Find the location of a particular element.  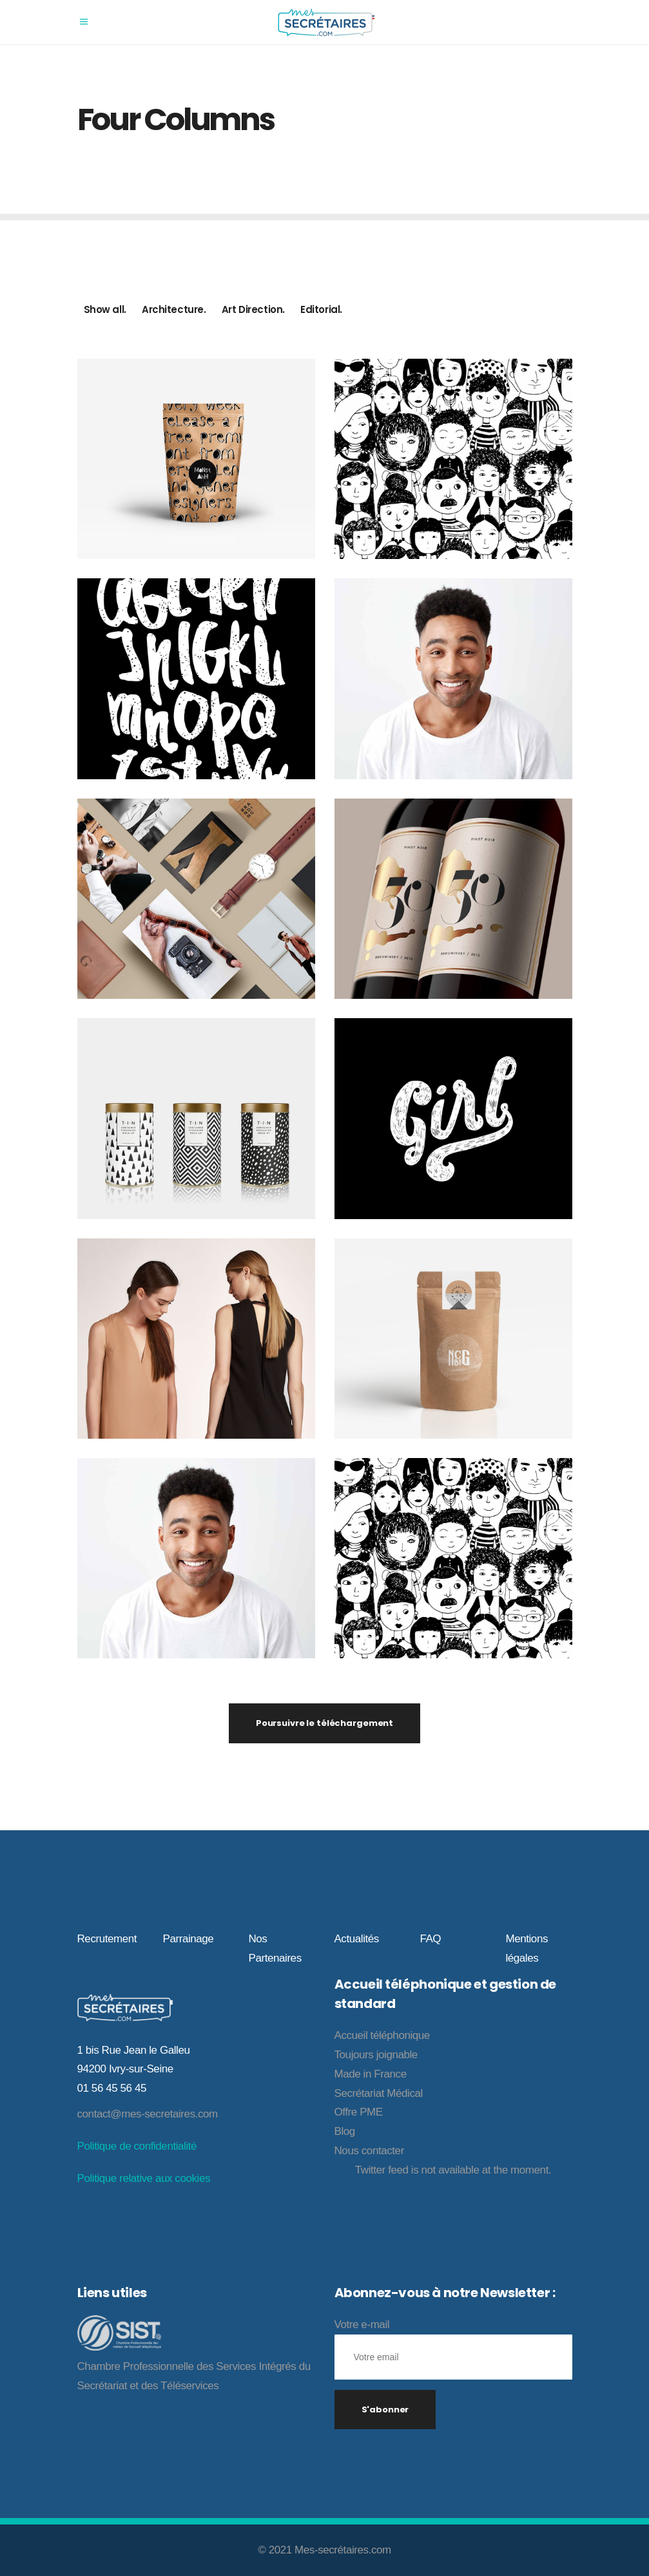

contact@mes-secretaires.com is located at coordinates (147, 2114).